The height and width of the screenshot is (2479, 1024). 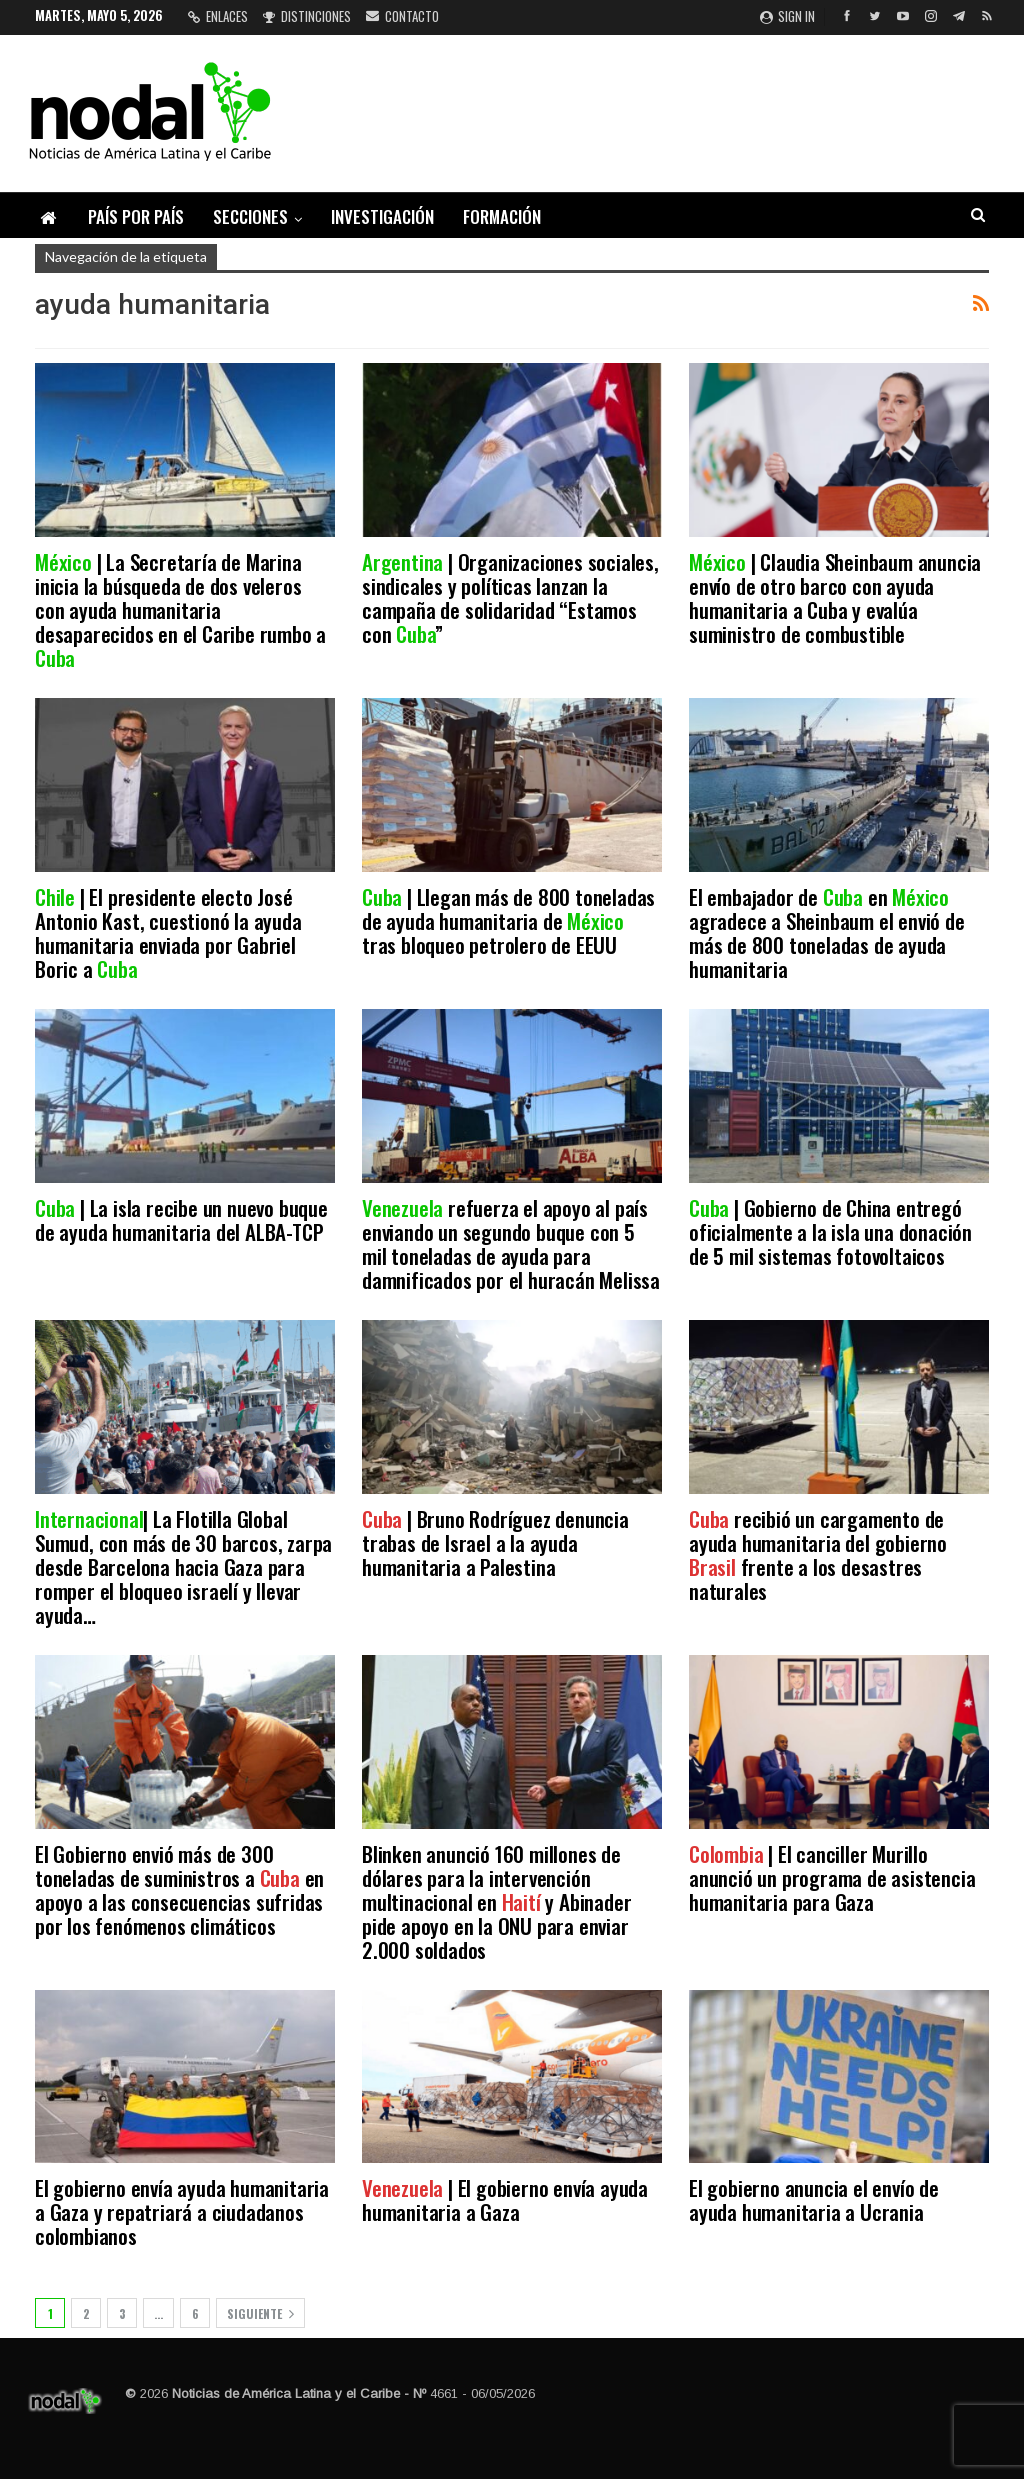 I want to click on Contacto, so click(x=402, y=16).